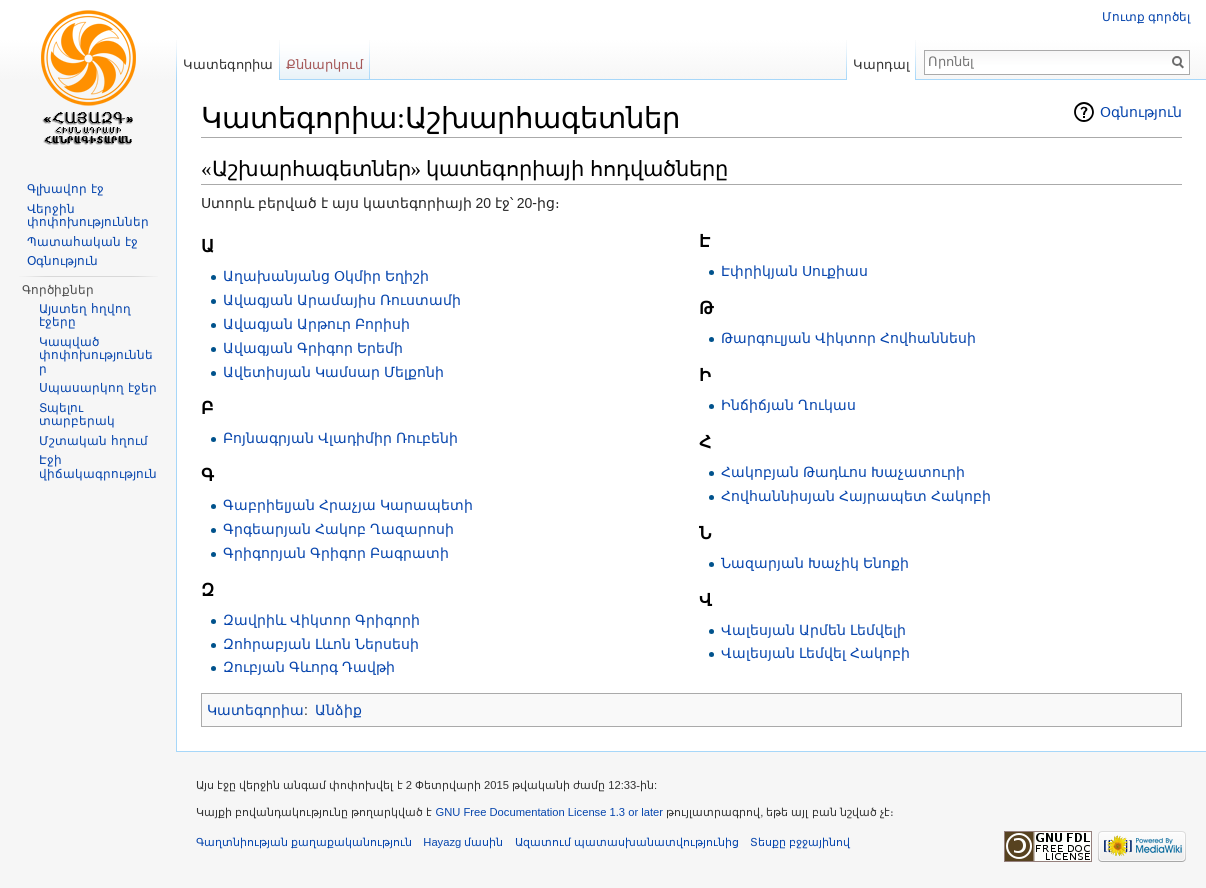 The width and height of the screenshot is (1206, 888). What do you see at coordinates (97, 388) in the screenshot?
I see `Սպասարկող էջեր` at bounding box center [97, 388].